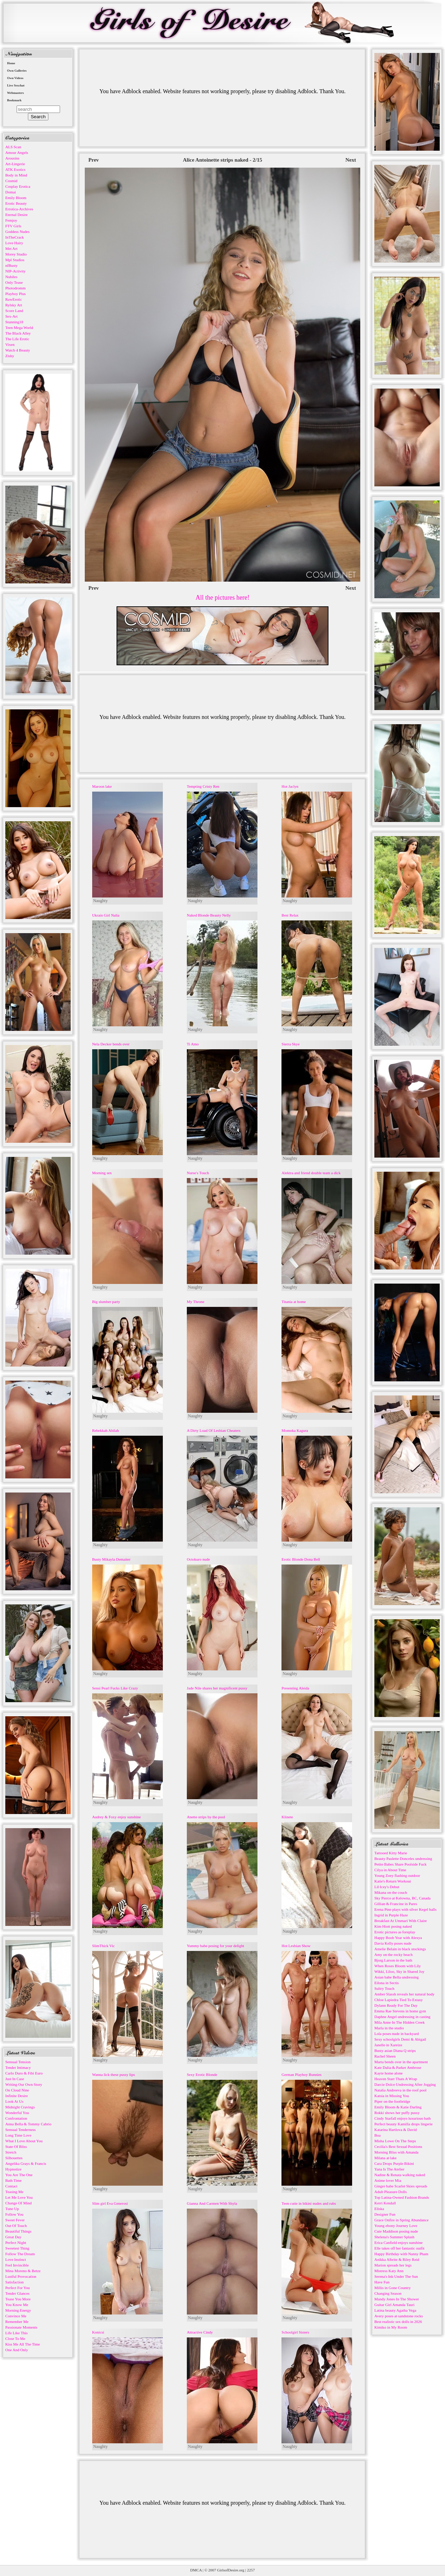  Describe the element at coordinates (405, 2084) in the screenshot. I see `Darcie Dolce Undressing After Jogging` at that location.